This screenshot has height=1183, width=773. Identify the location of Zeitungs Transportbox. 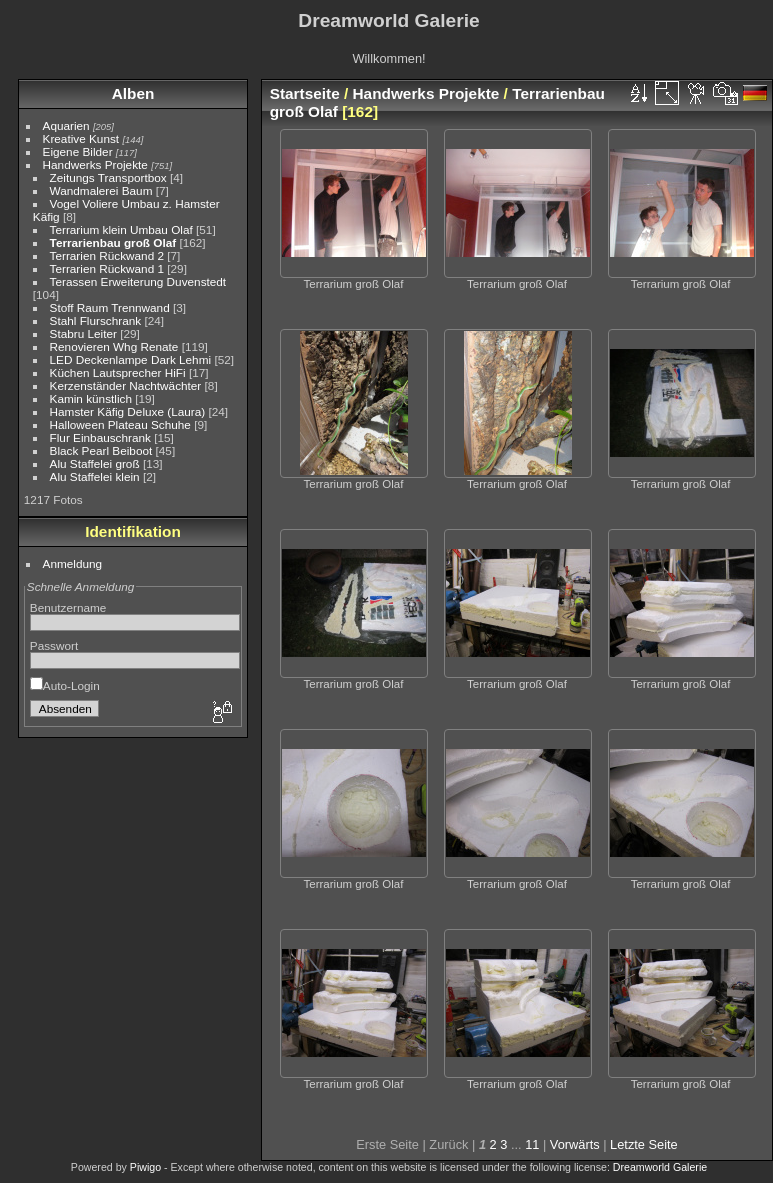
(108, 177).